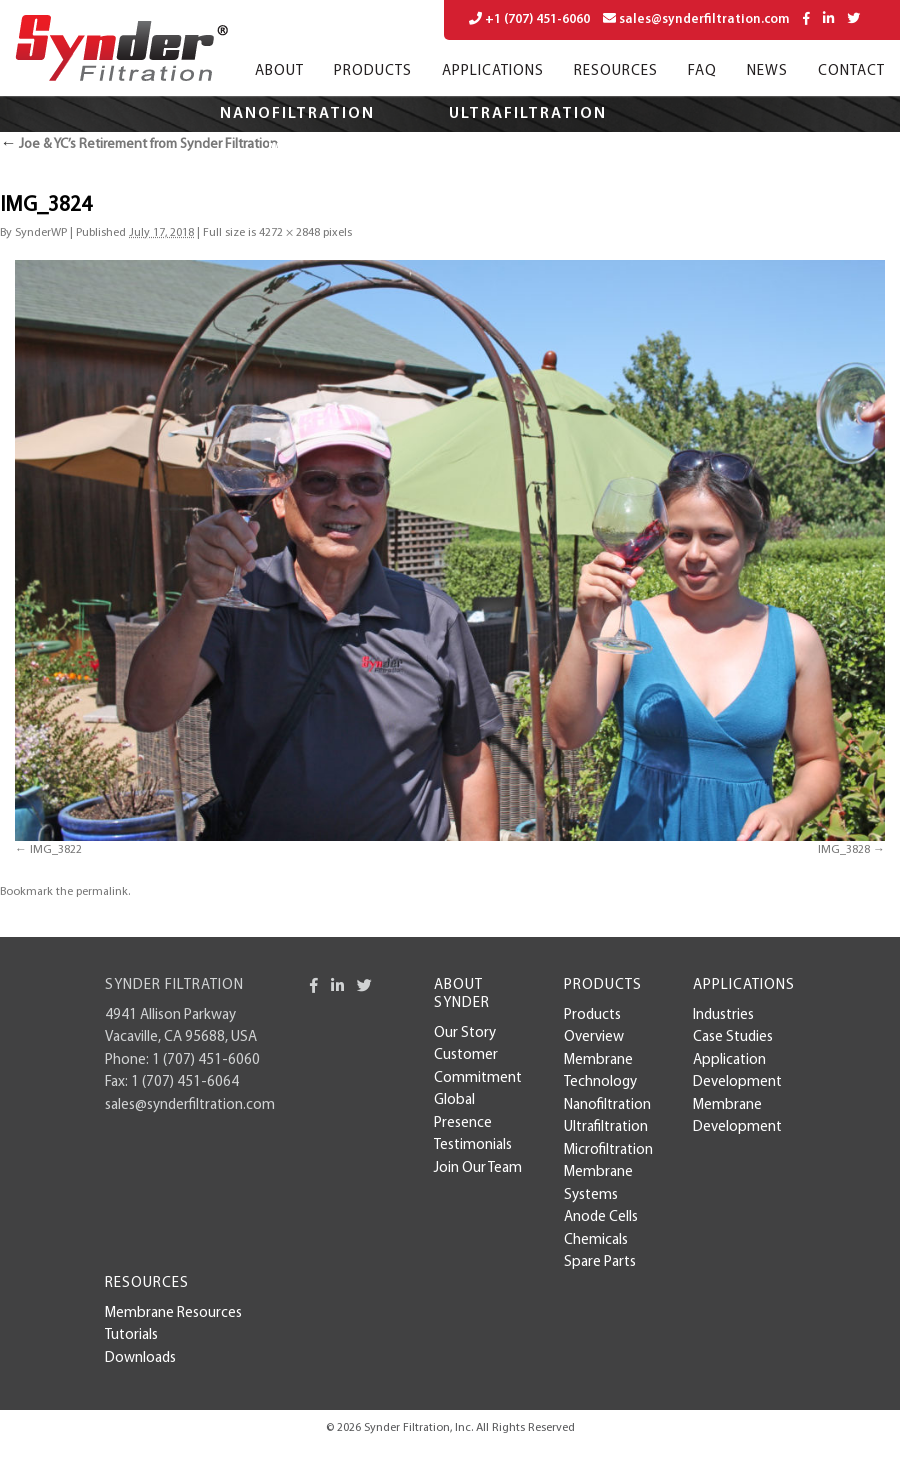  Describe the element at coordinates (844, 850) in the screenshot. I see `IMG_3828` at that location.